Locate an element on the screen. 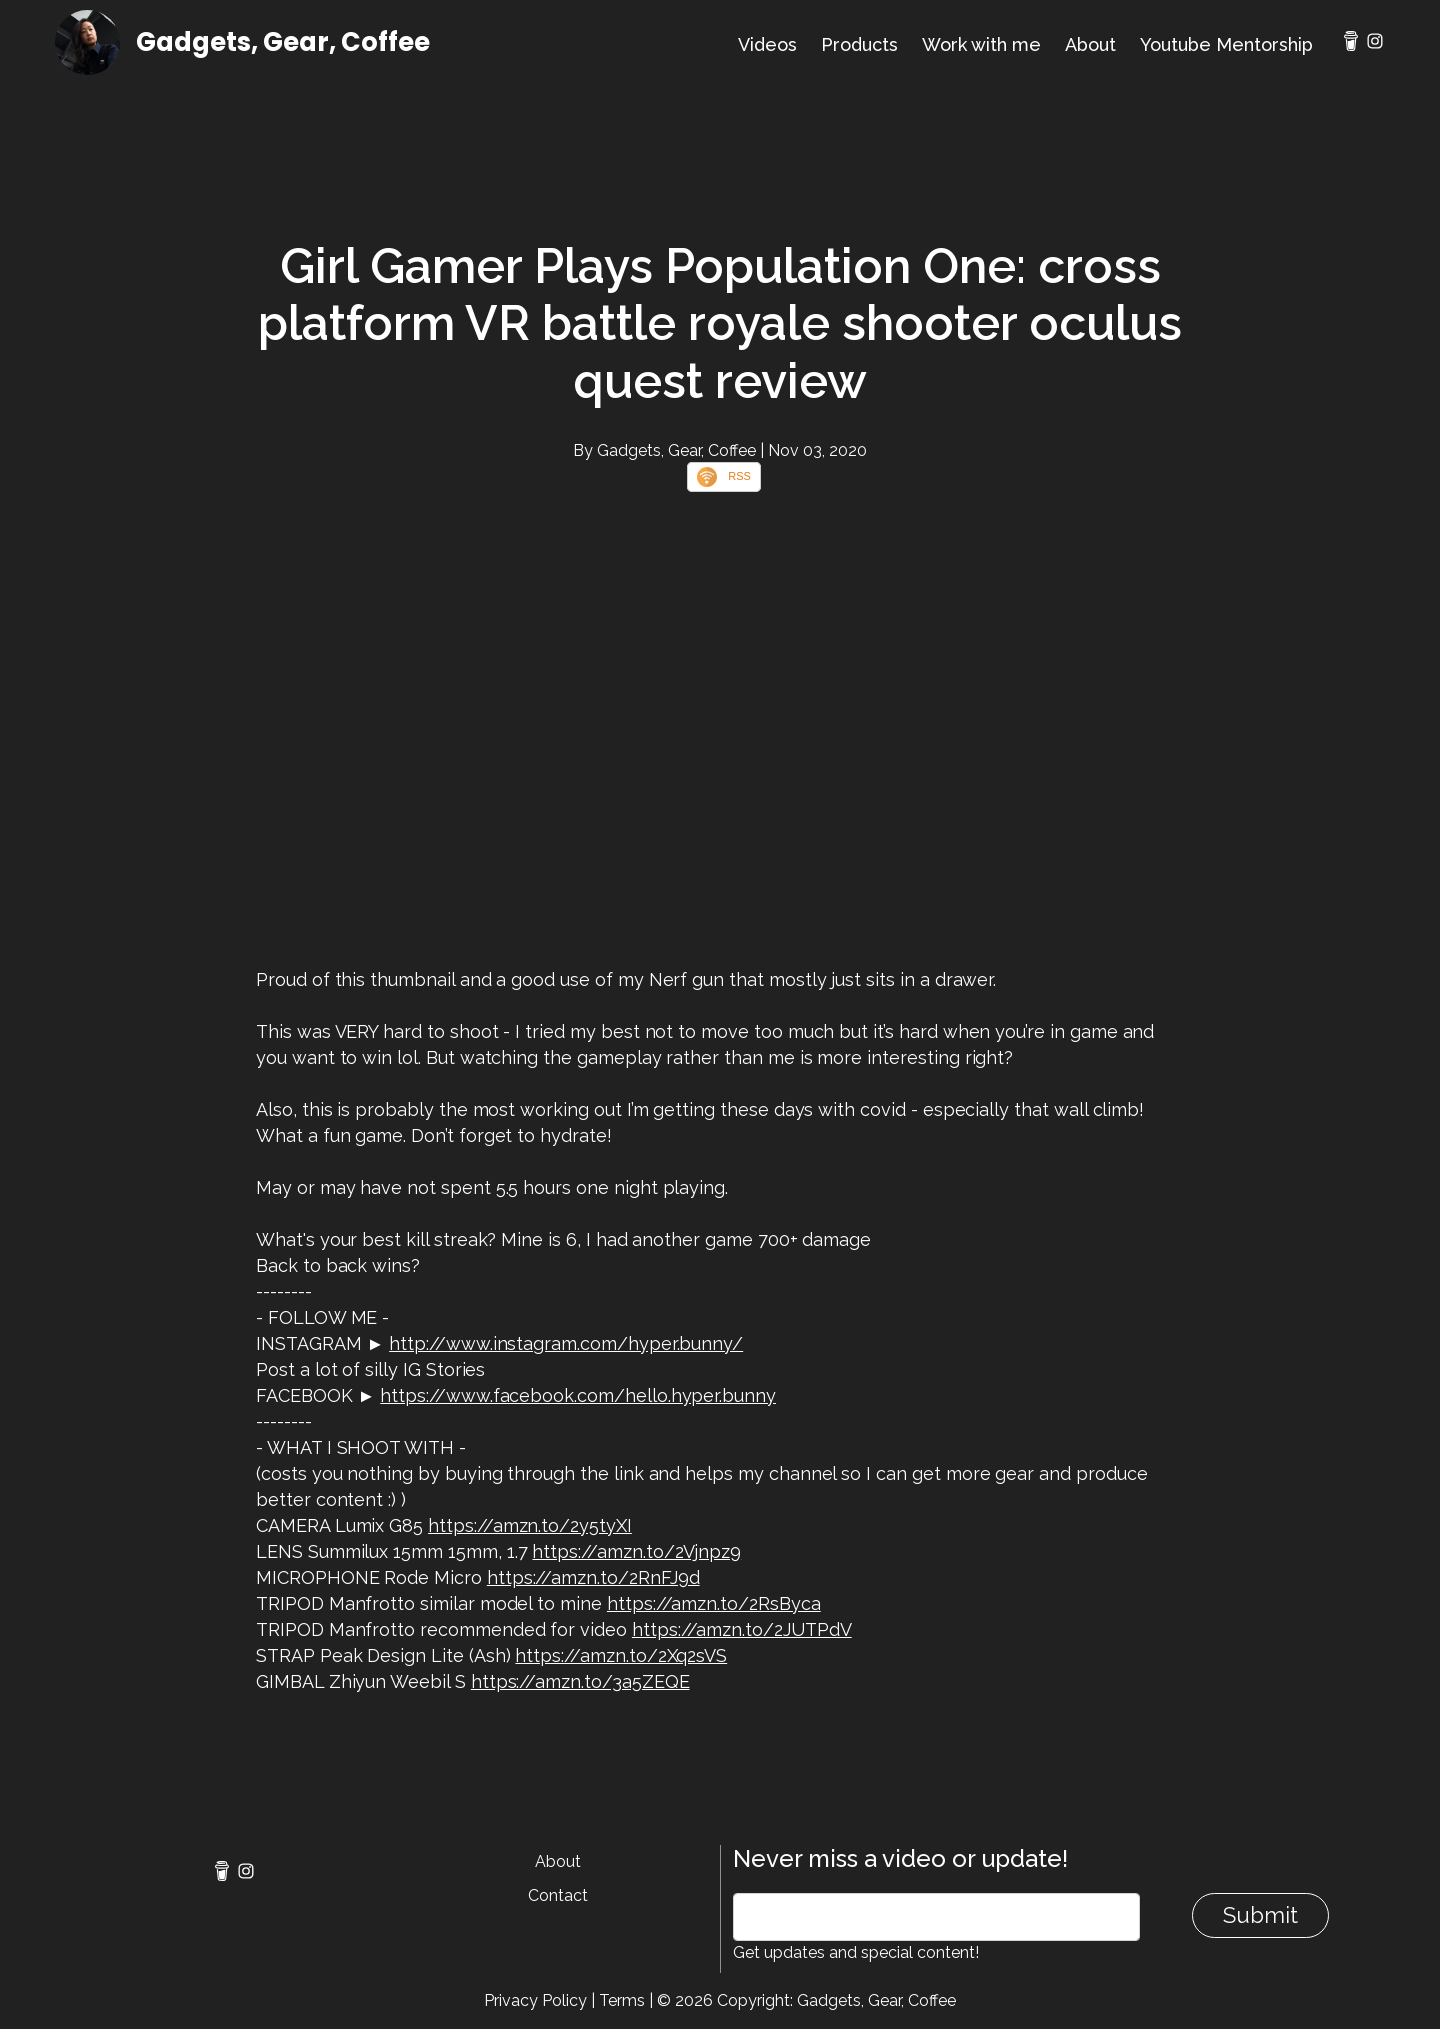 This screenshot has height=2029, width=1440. Contact is located at coordinates (558, 1895).